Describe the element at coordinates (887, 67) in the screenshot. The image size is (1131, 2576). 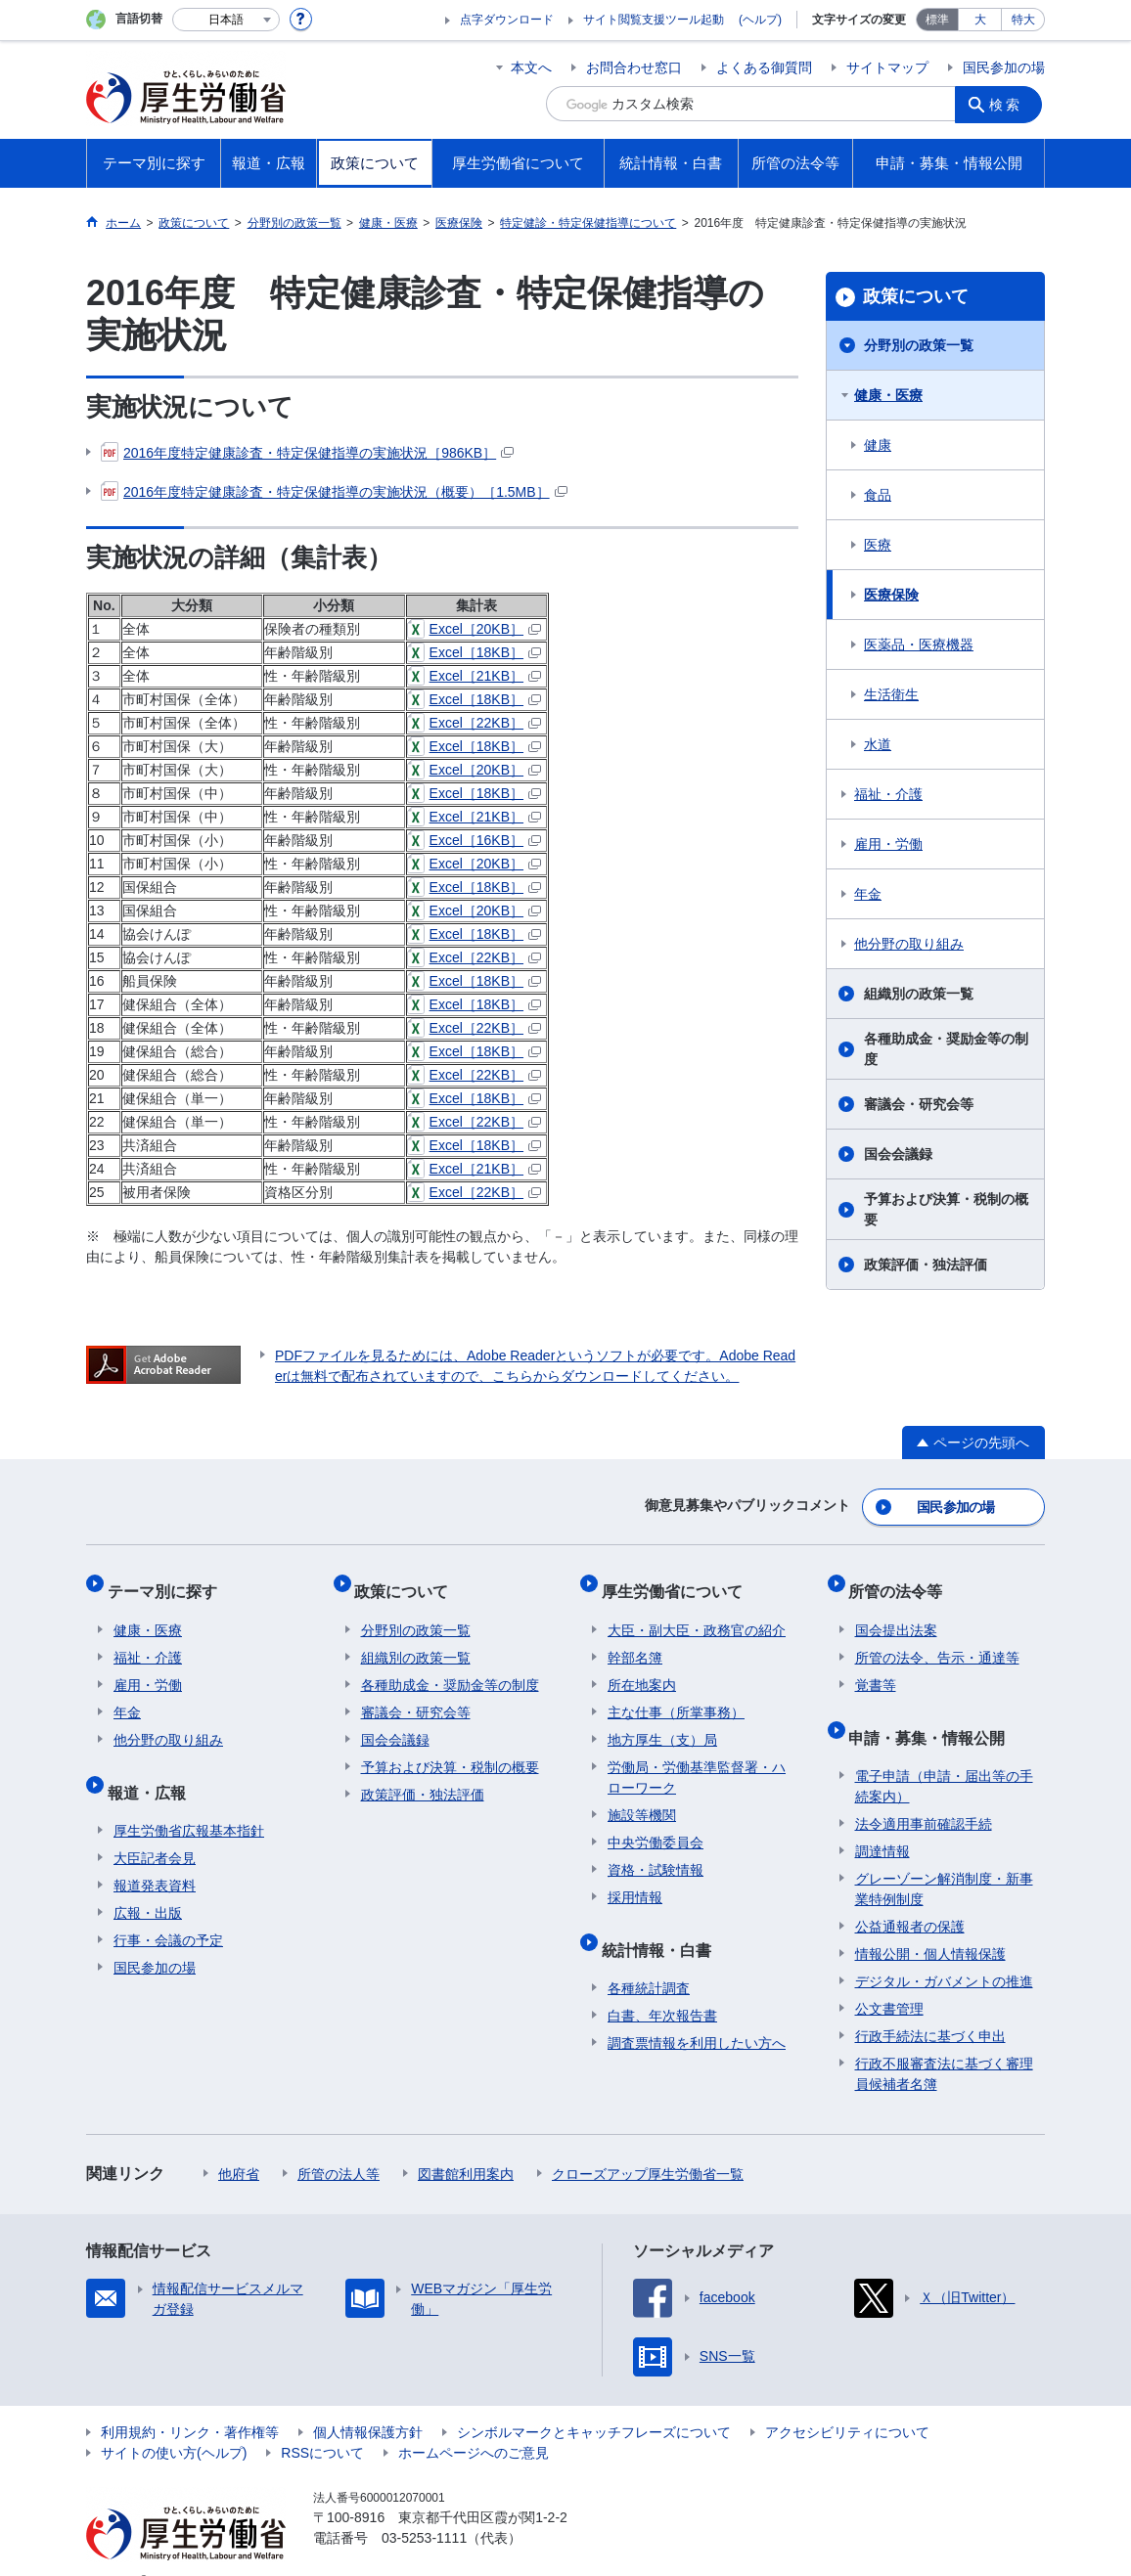
I see `サイトマップ` at that location.